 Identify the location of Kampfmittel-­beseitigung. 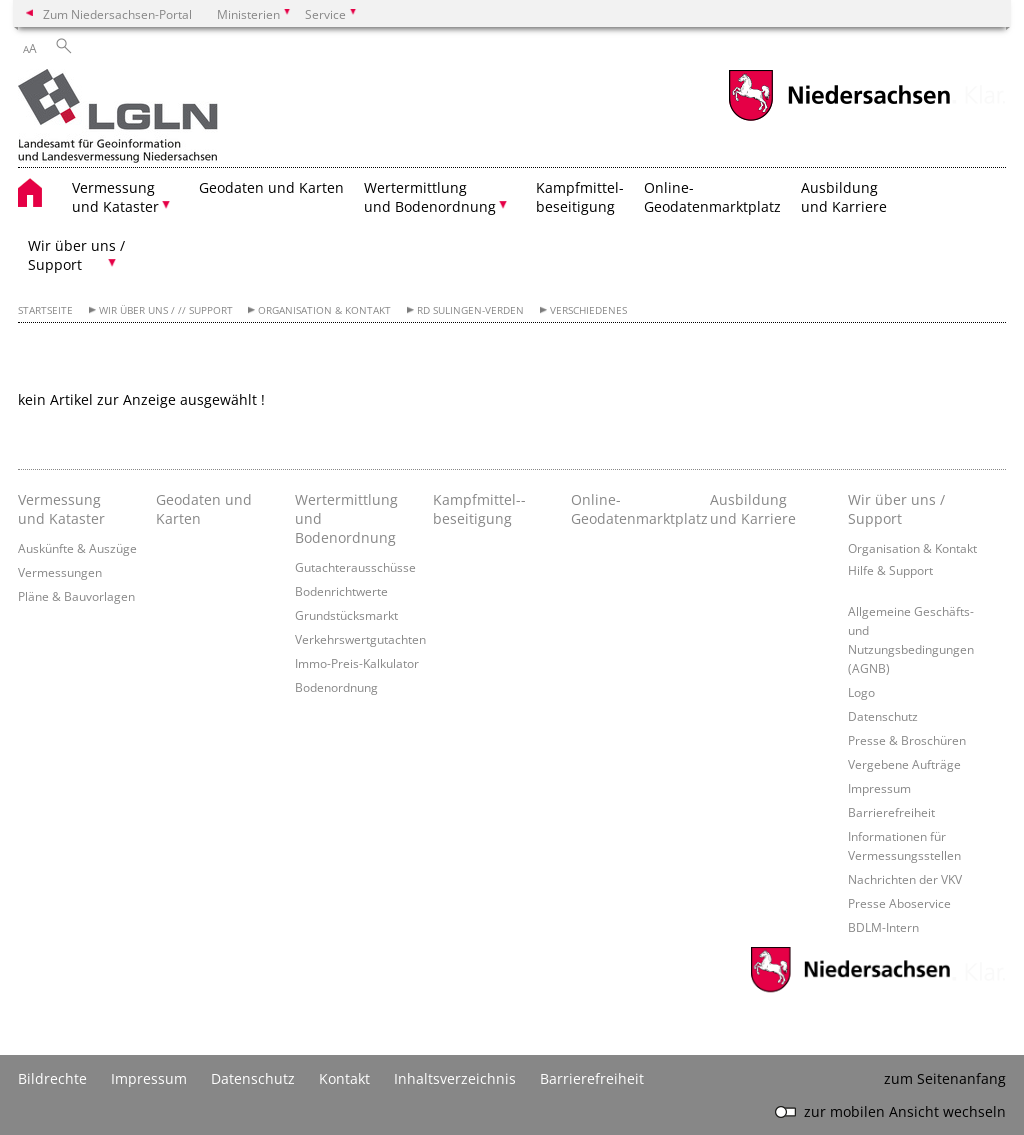
(479, 509).